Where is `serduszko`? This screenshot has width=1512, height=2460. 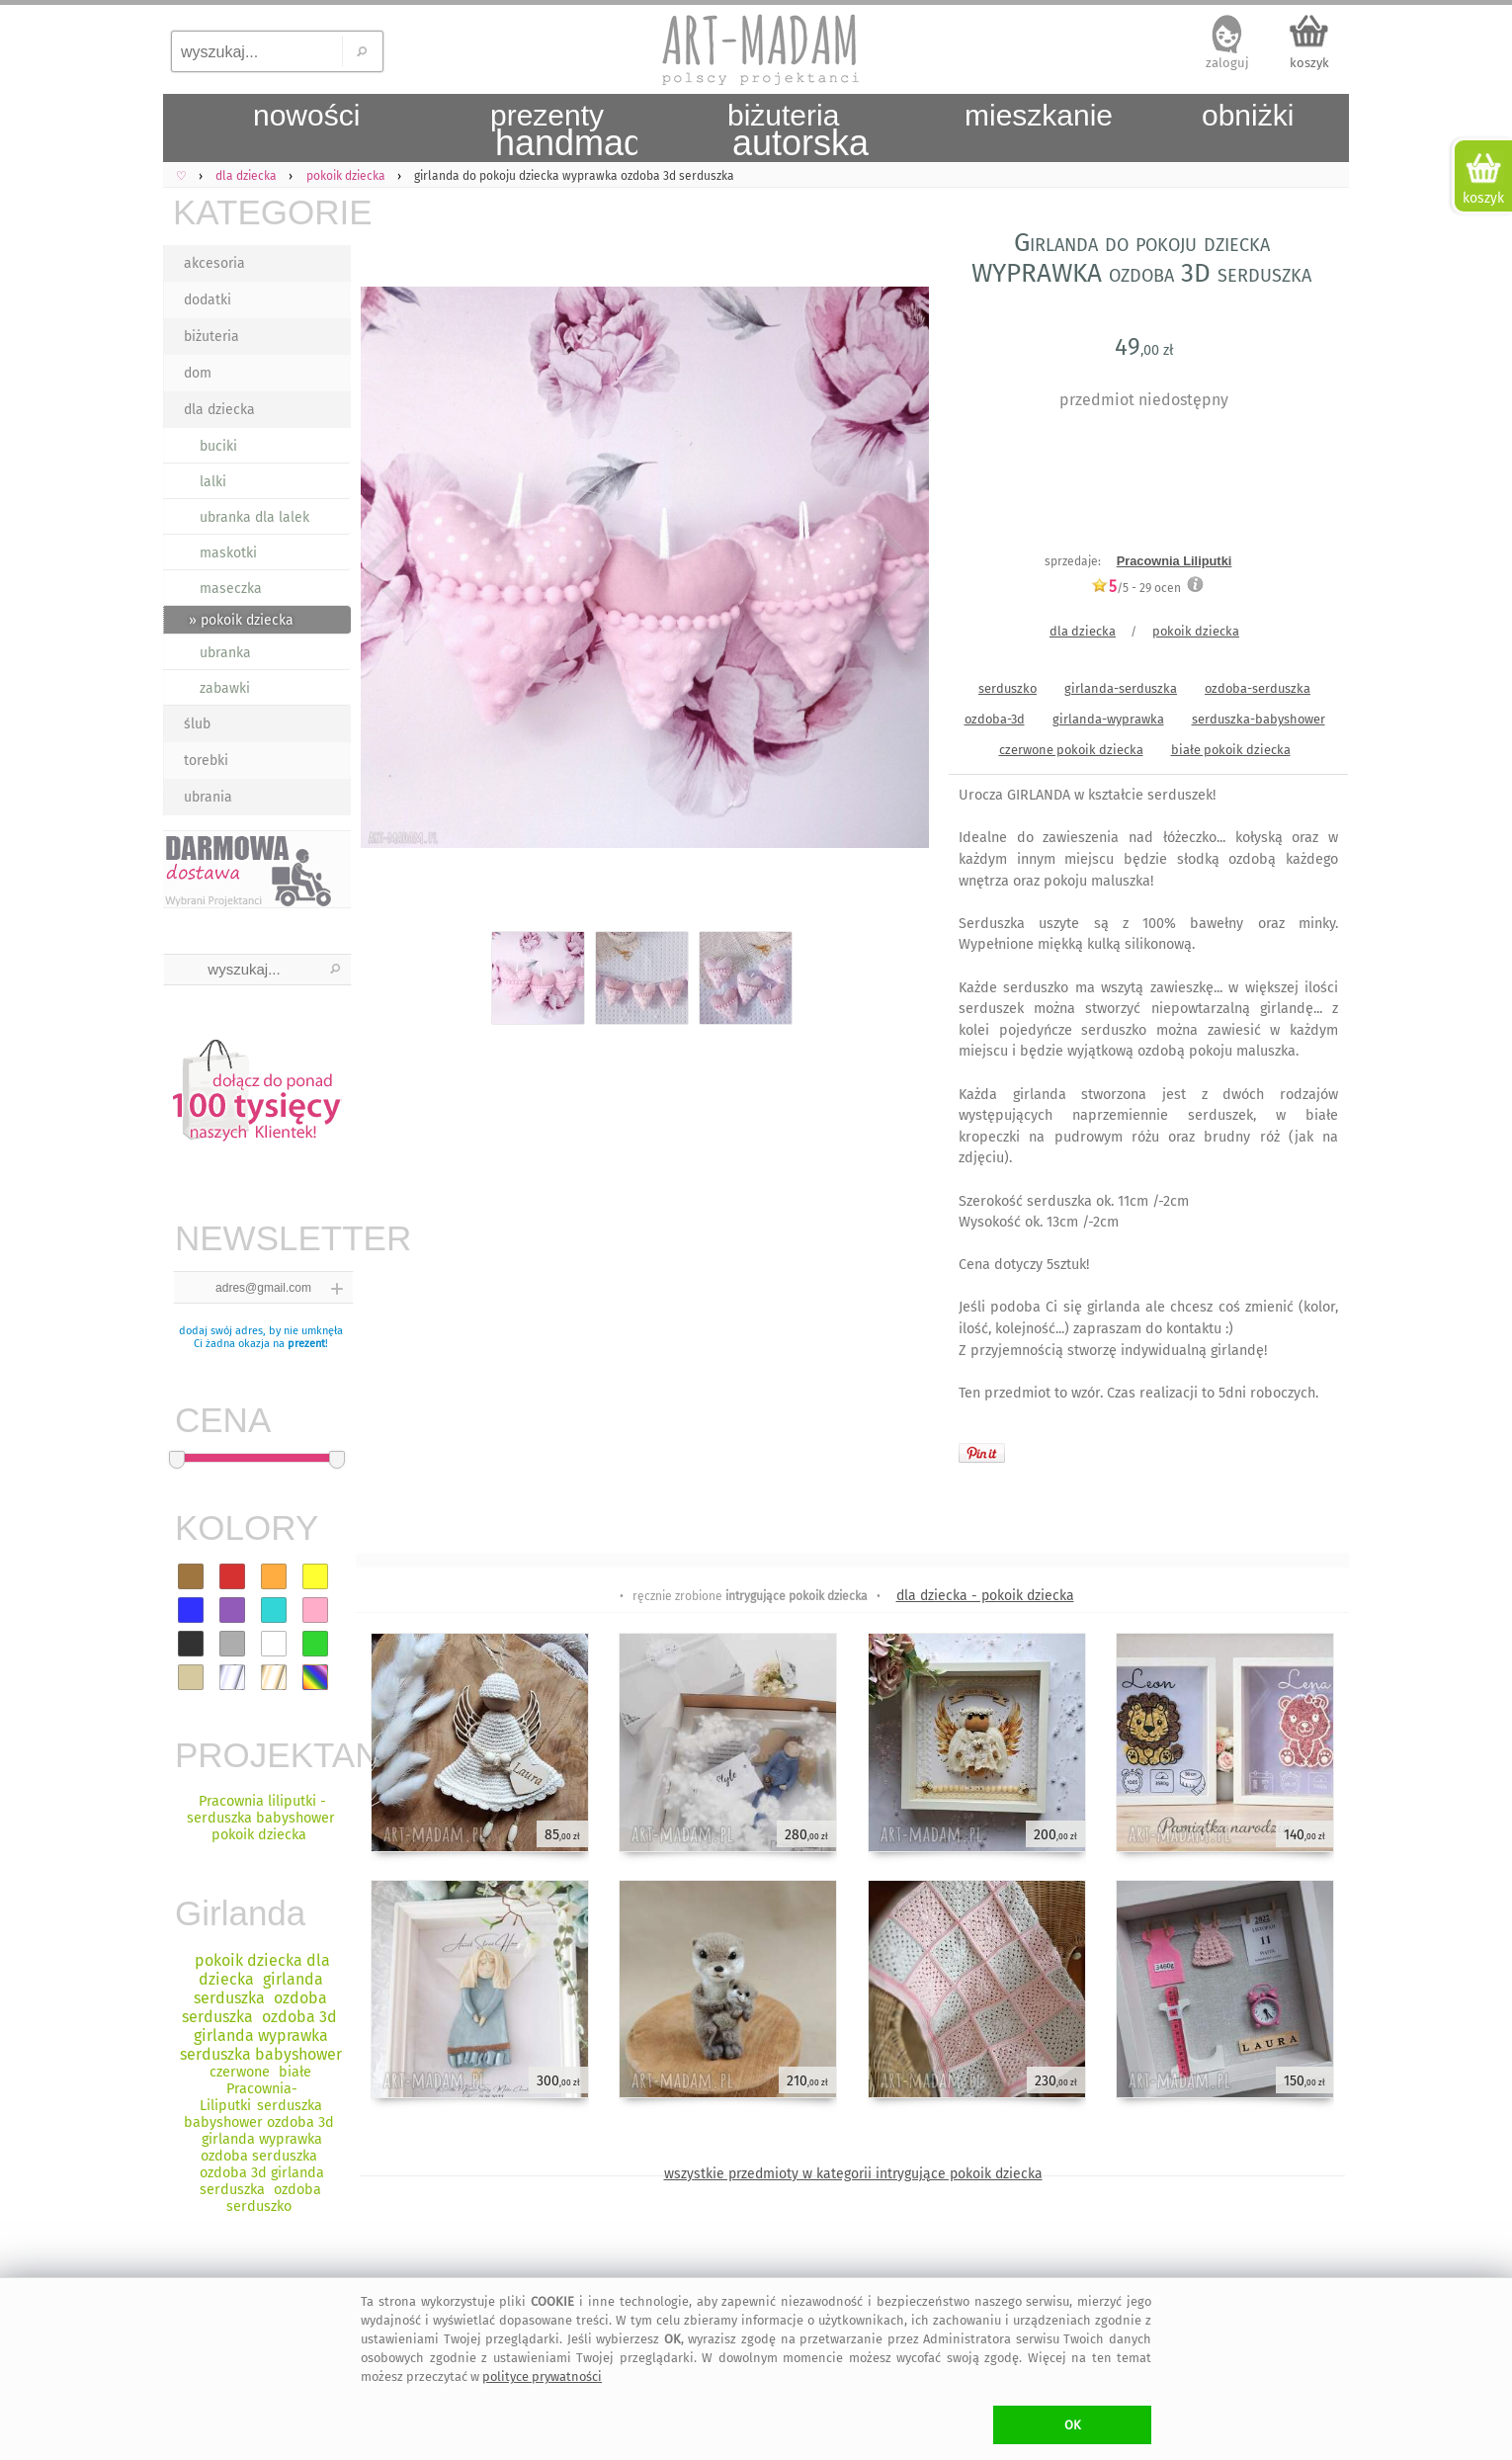 serduszko is located at coordinates (1007, 688).